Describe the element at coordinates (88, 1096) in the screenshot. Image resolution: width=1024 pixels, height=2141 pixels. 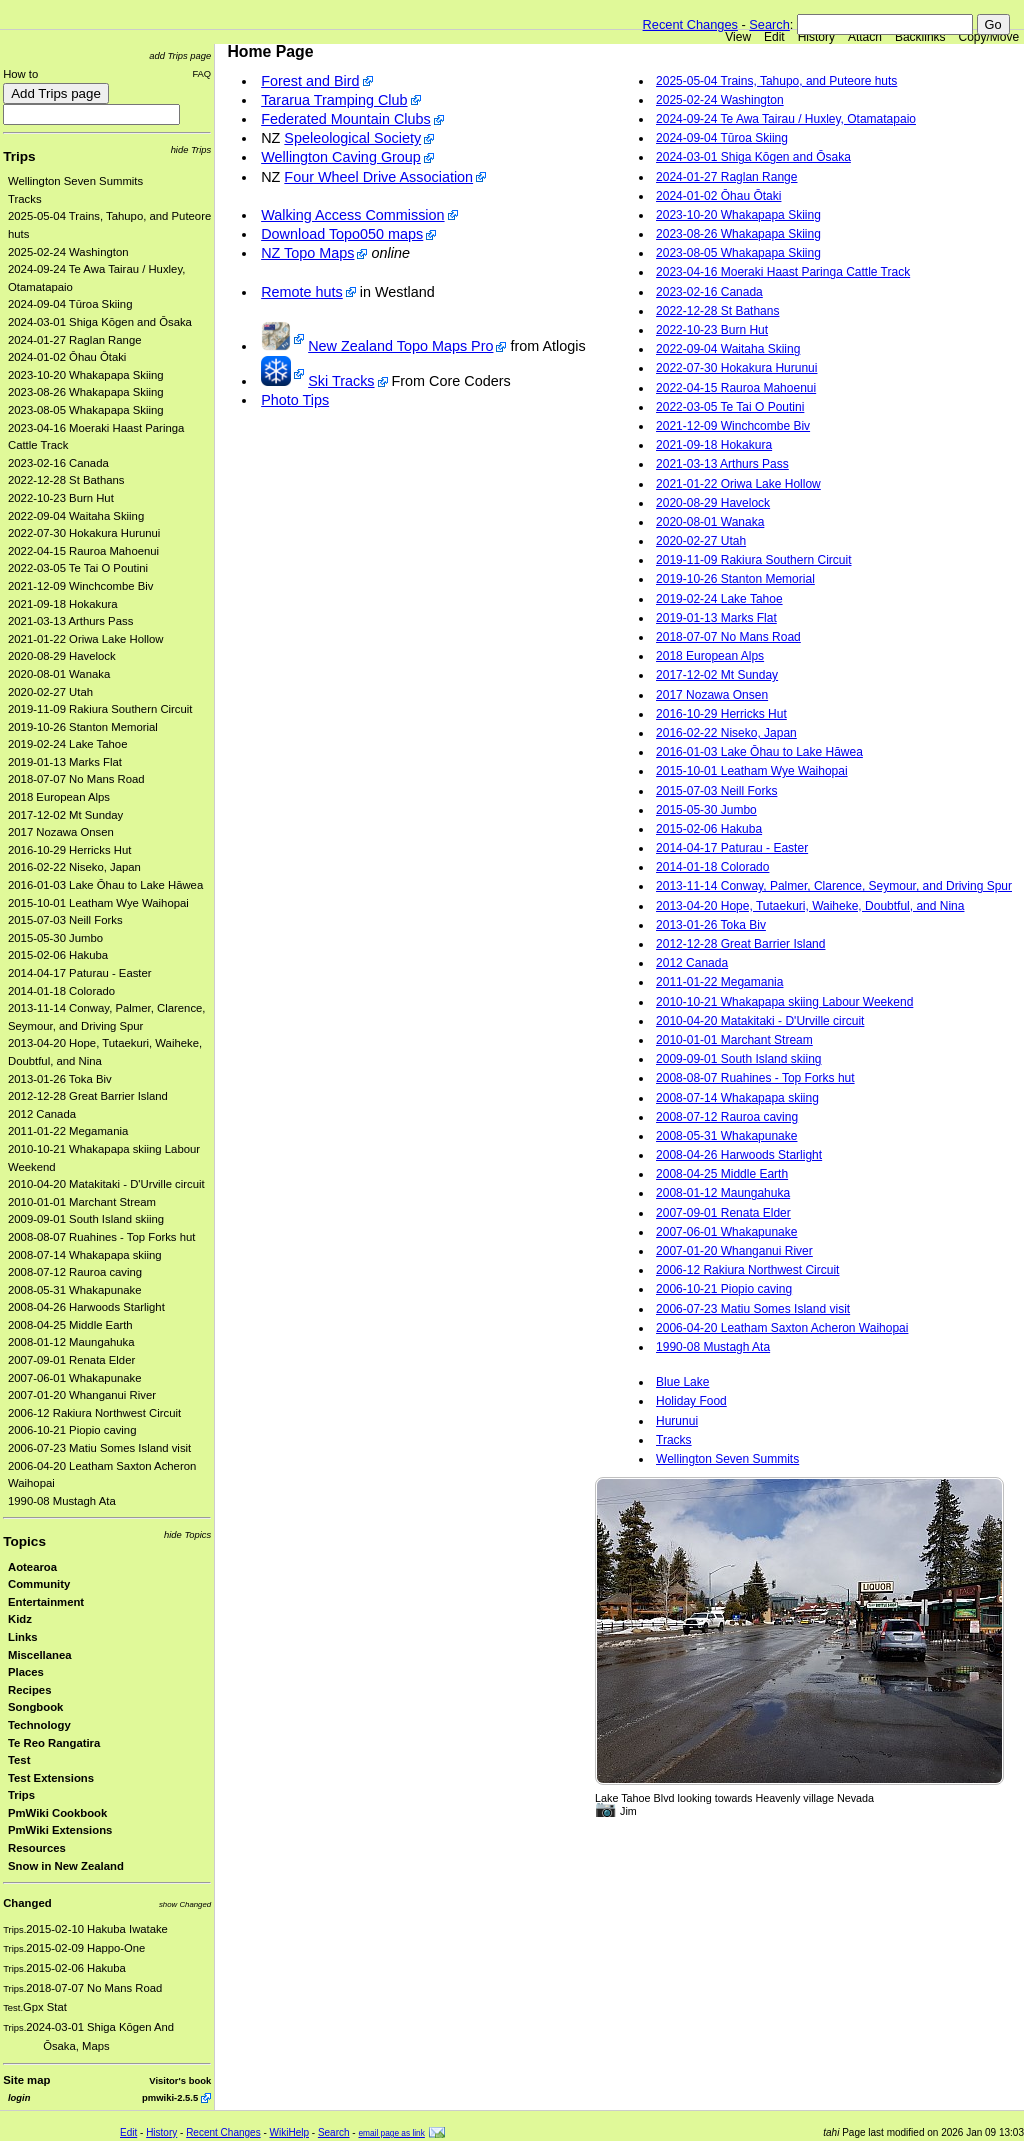
I see `2012-12-28 Great Barrier Island` at that location.